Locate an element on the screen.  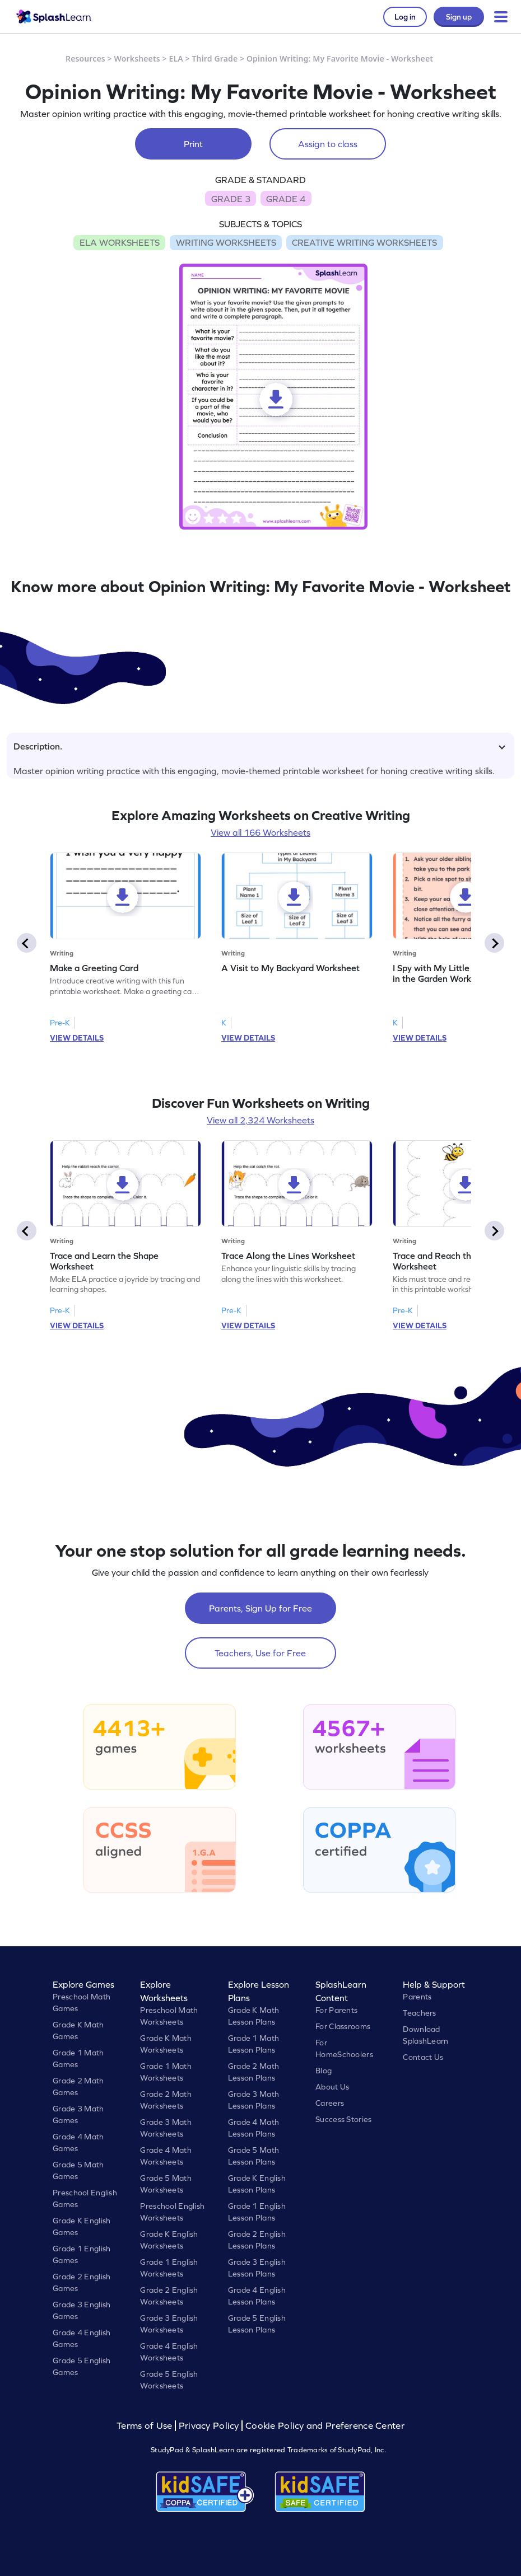
Privacy Policy is located at coordinates (209, 2425).